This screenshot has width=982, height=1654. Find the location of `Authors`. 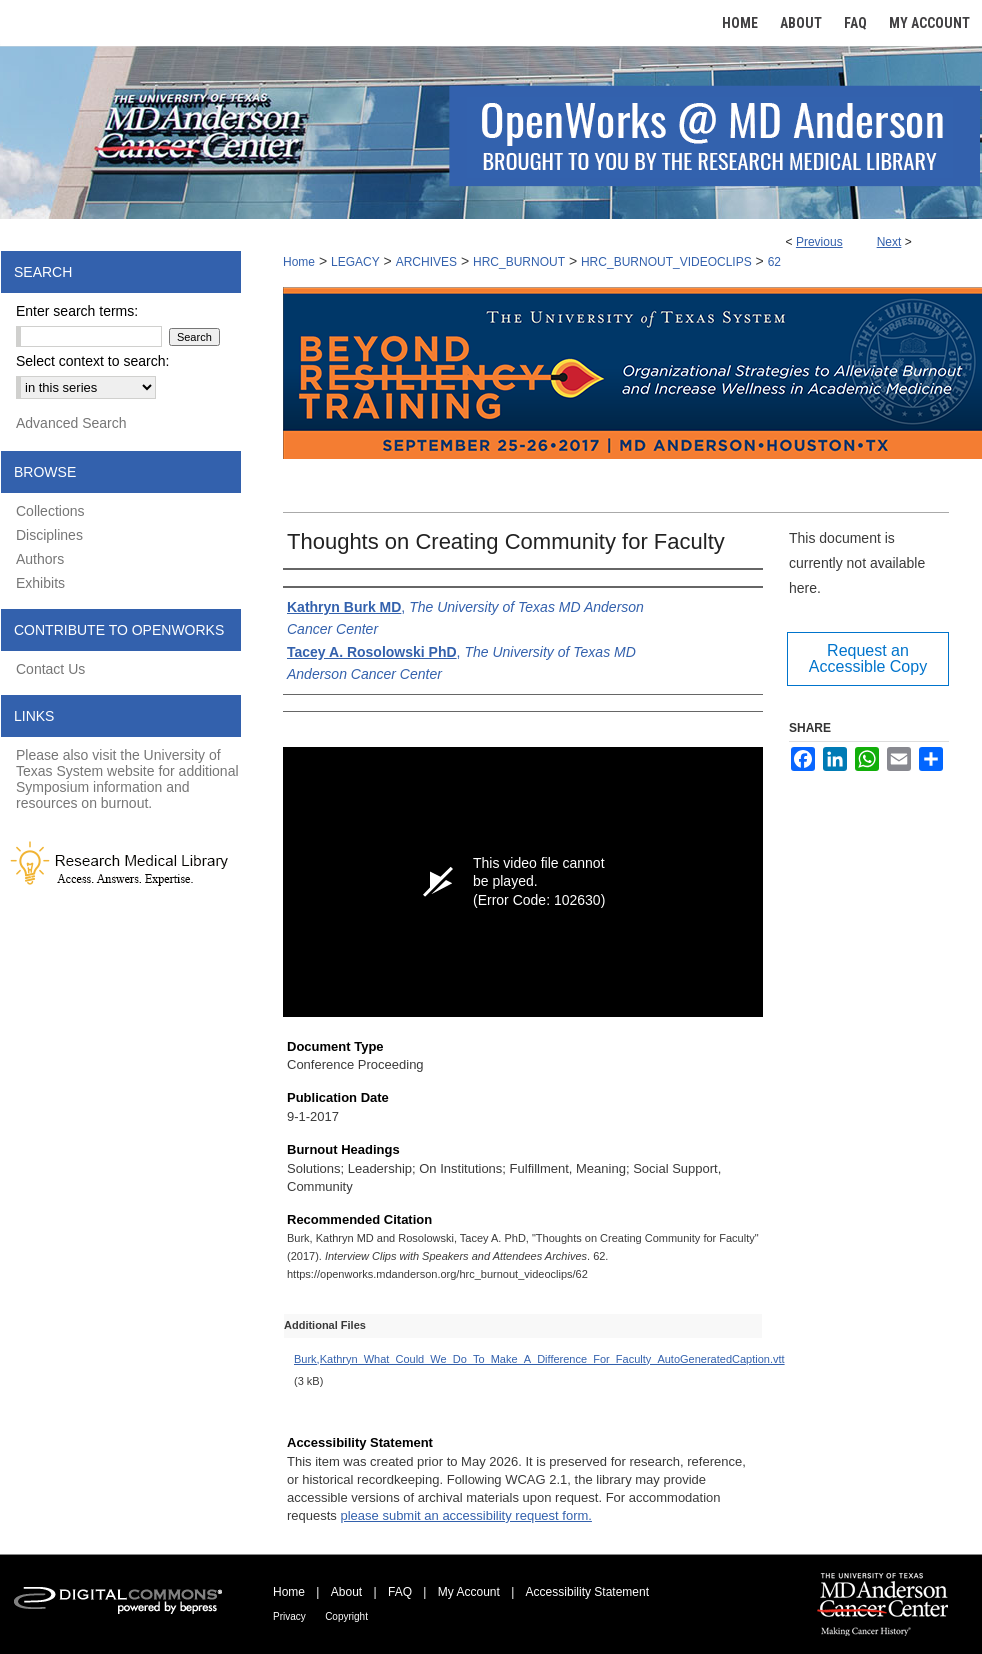

Authors is located at coordinates (40, 559).